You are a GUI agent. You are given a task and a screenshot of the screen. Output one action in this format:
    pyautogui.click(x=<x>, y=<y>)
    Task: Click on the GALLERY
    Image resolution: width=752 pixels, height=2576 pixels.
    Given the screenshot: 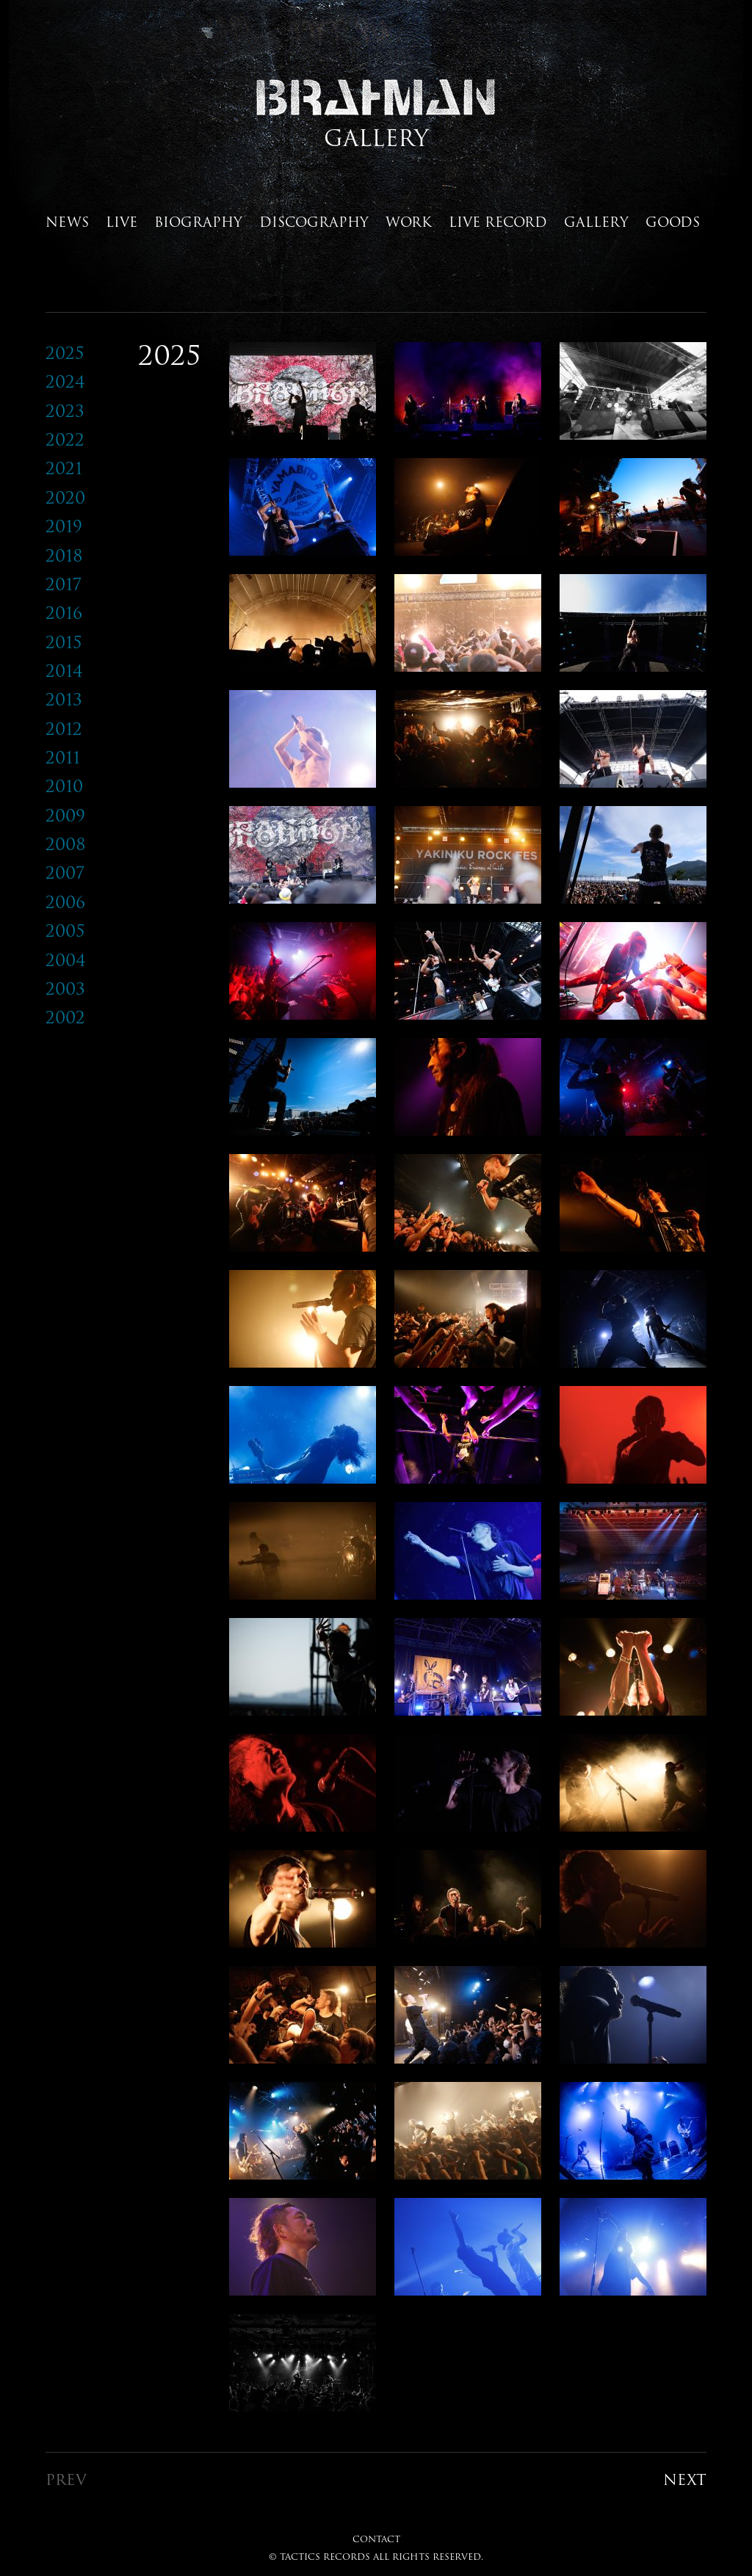 What is the action you would take?
    pyautogui.click(x=596, y=222)
    